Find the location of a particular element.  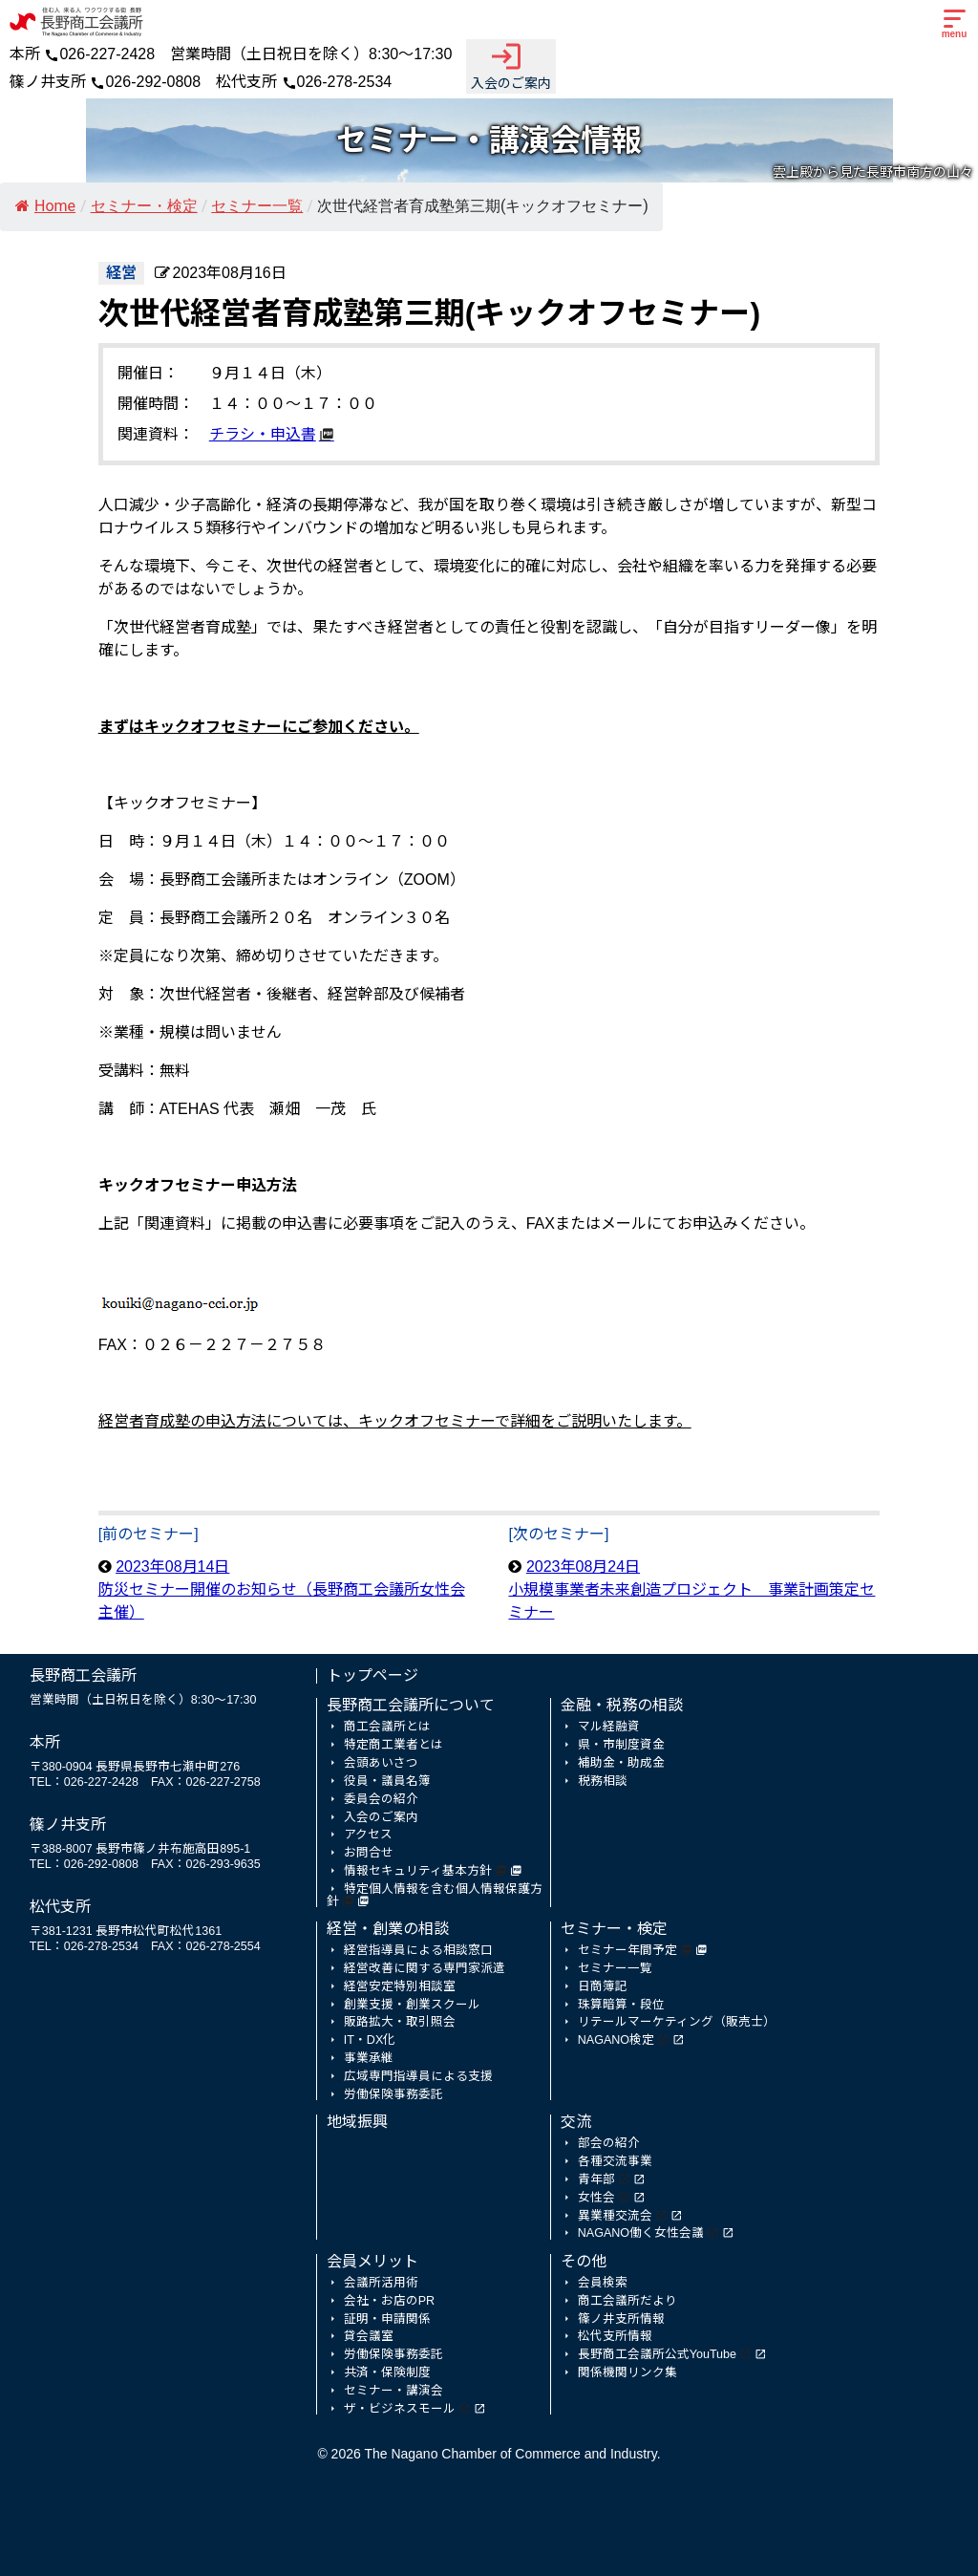

リテールマーケティング（販売士） is located at coordinates (677, 2022).